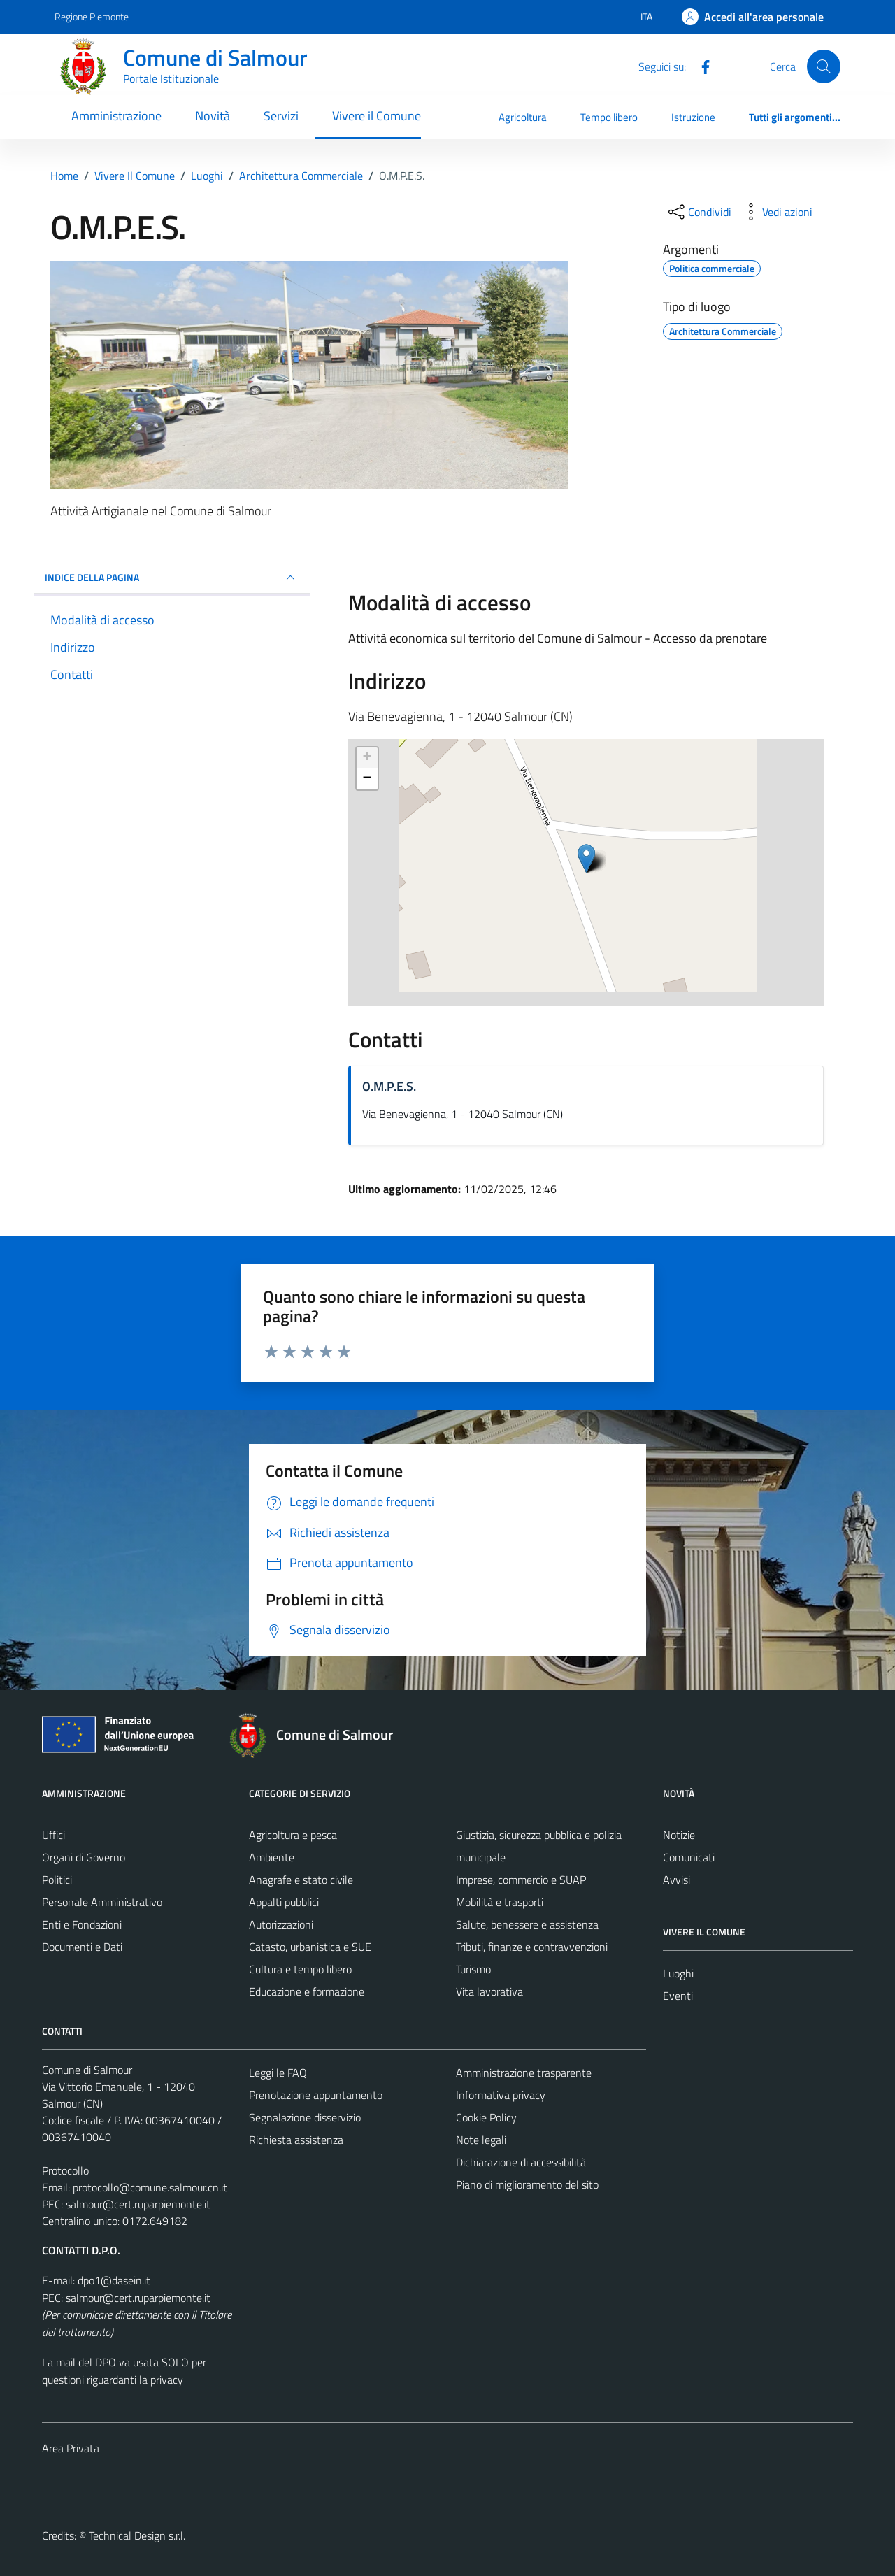 The width and height of the screenshot is (895, 2576). I want to click on Notizie, so click(679, 1834).